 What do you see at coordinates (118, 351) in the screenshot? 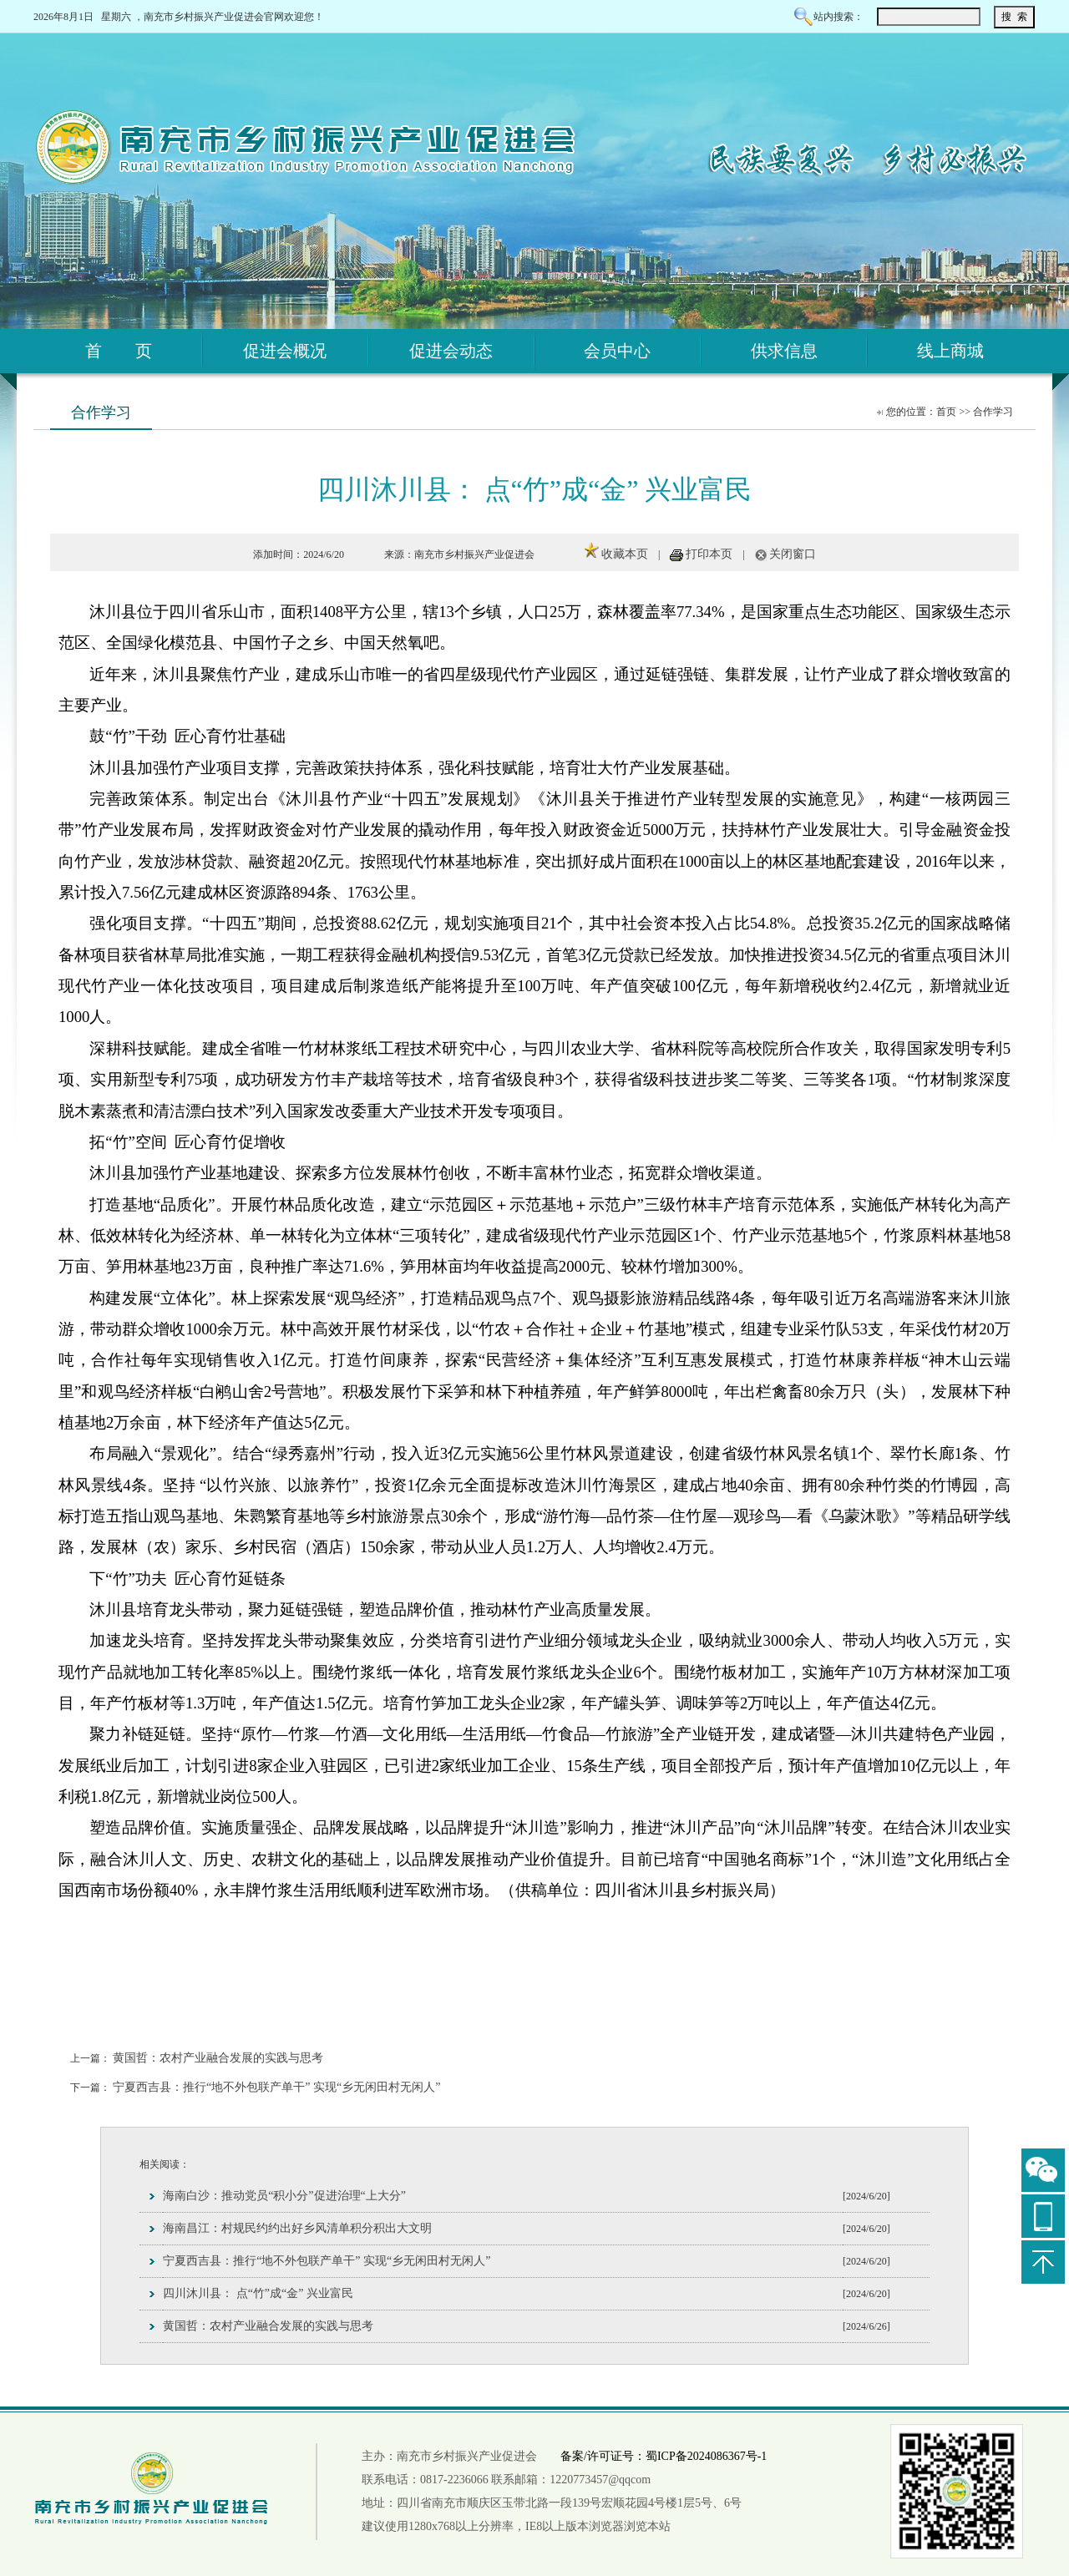
I see `首 页` at bounding box center [118, 351].